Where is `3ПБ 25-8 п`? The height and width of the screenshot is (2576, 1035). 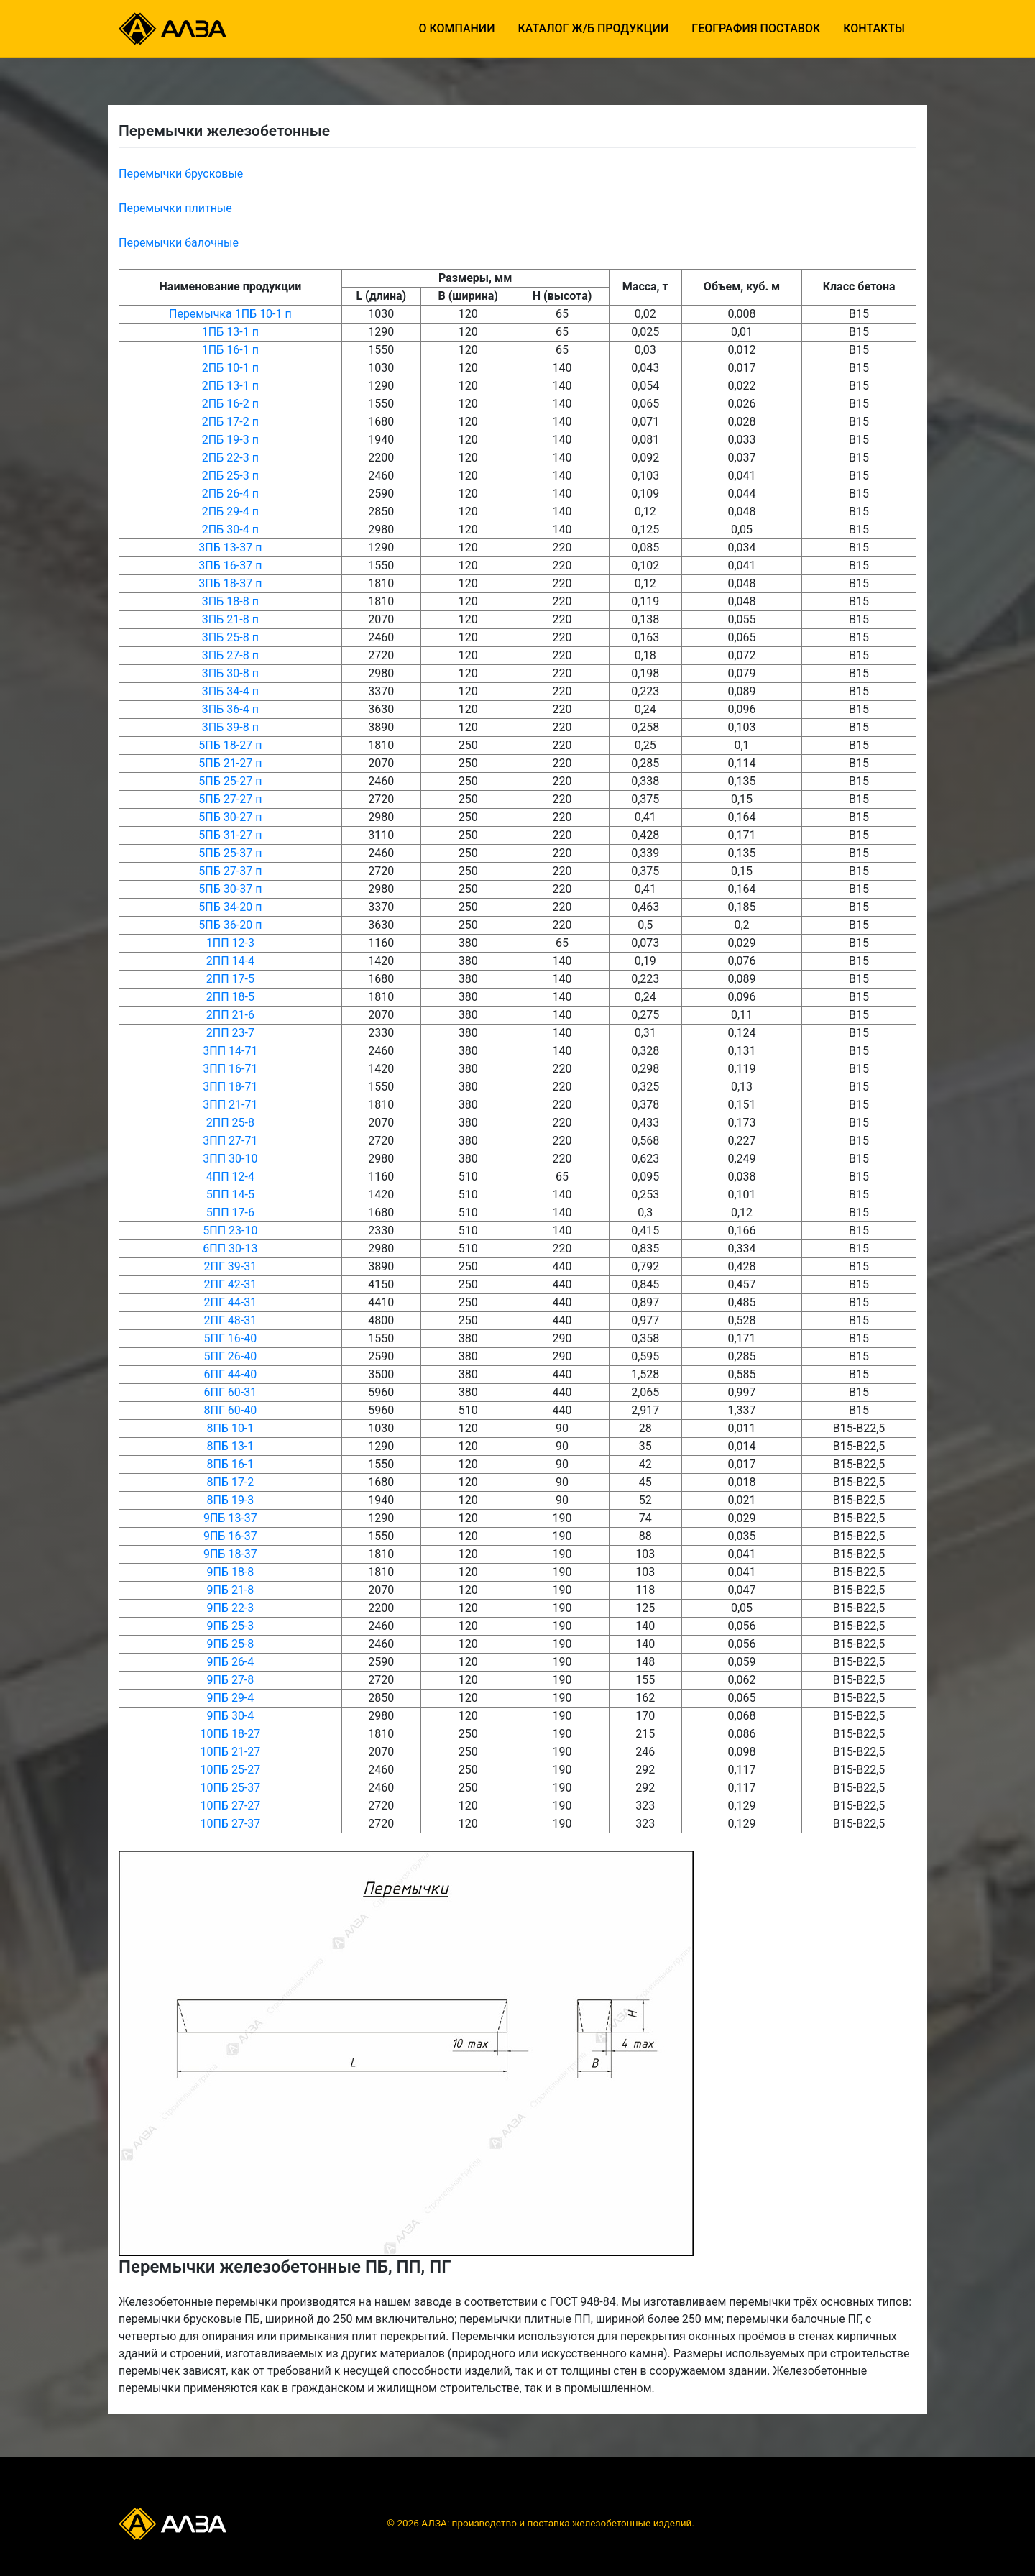
3ПБ 25-8 п is located at coordinates (230, 637).